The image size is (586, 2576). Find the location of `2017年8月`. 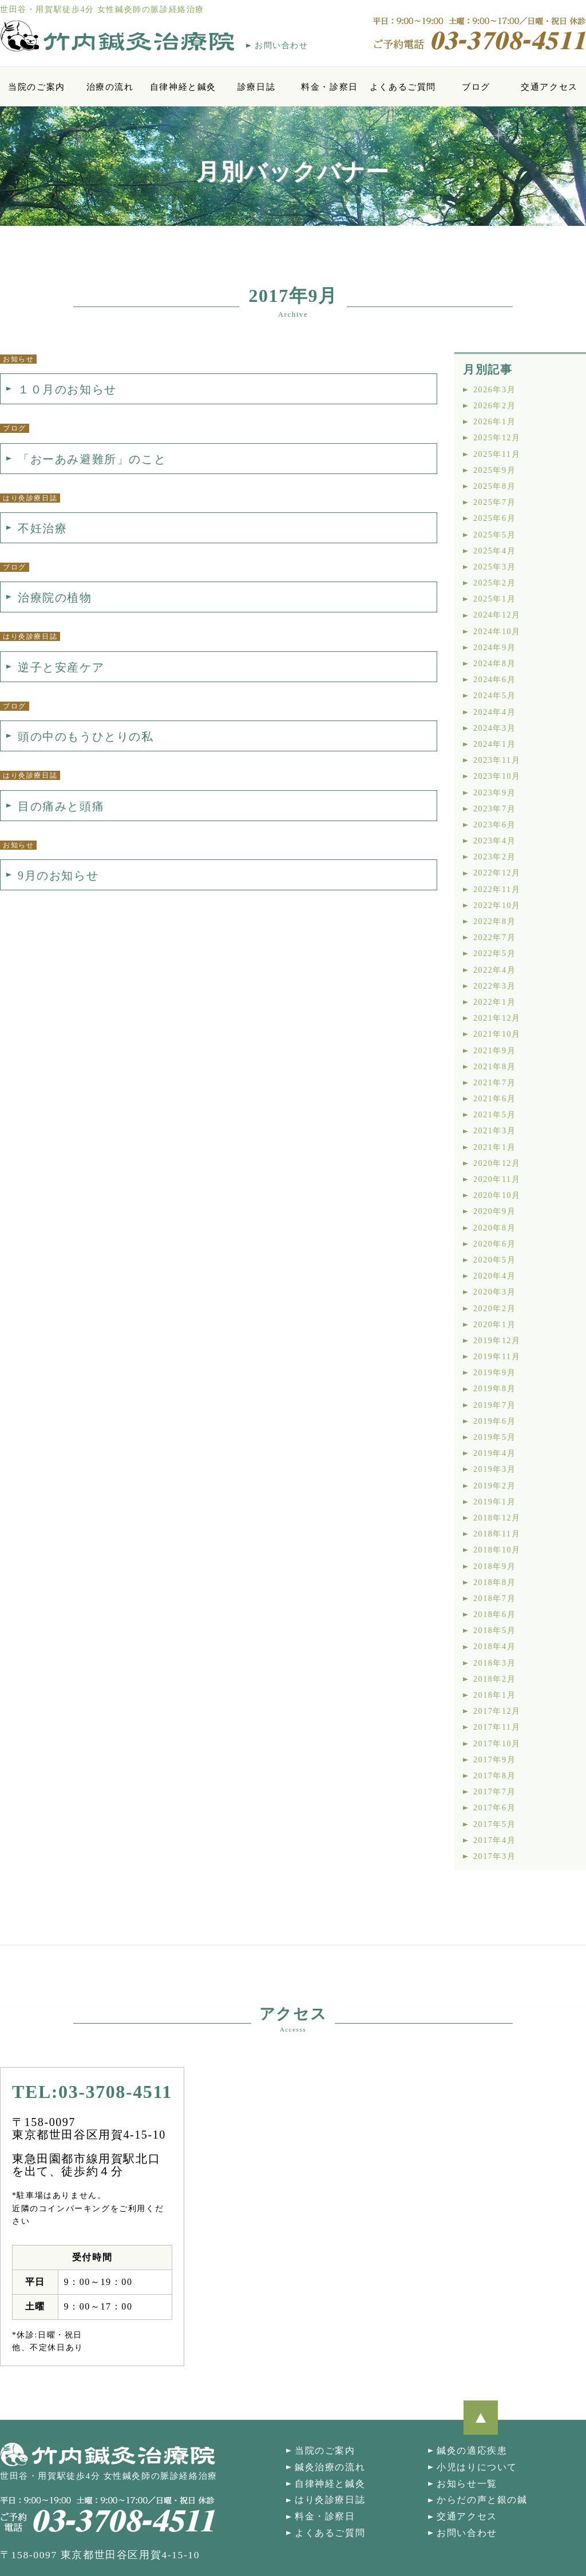

2017年8月 is located at coordinates (494, 1775).